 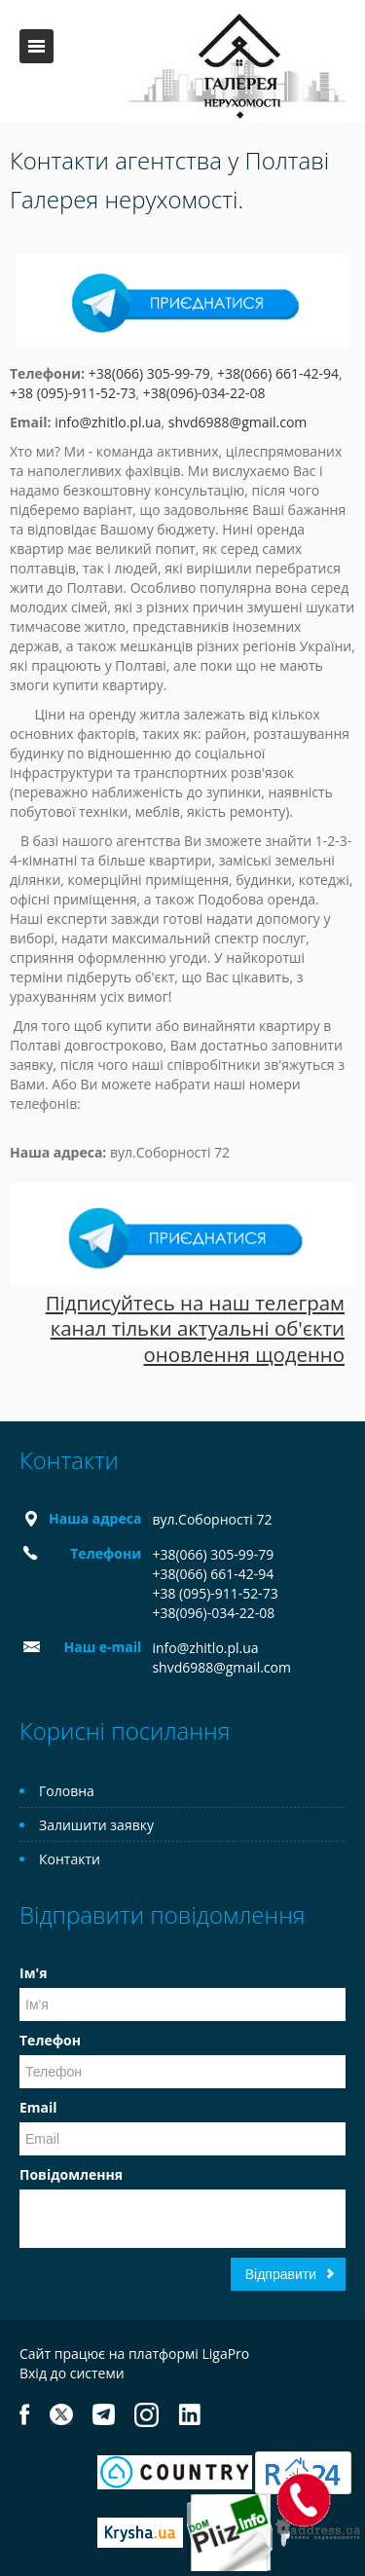 I want to click on Залишити заявку, so click(x=96, y=1825).